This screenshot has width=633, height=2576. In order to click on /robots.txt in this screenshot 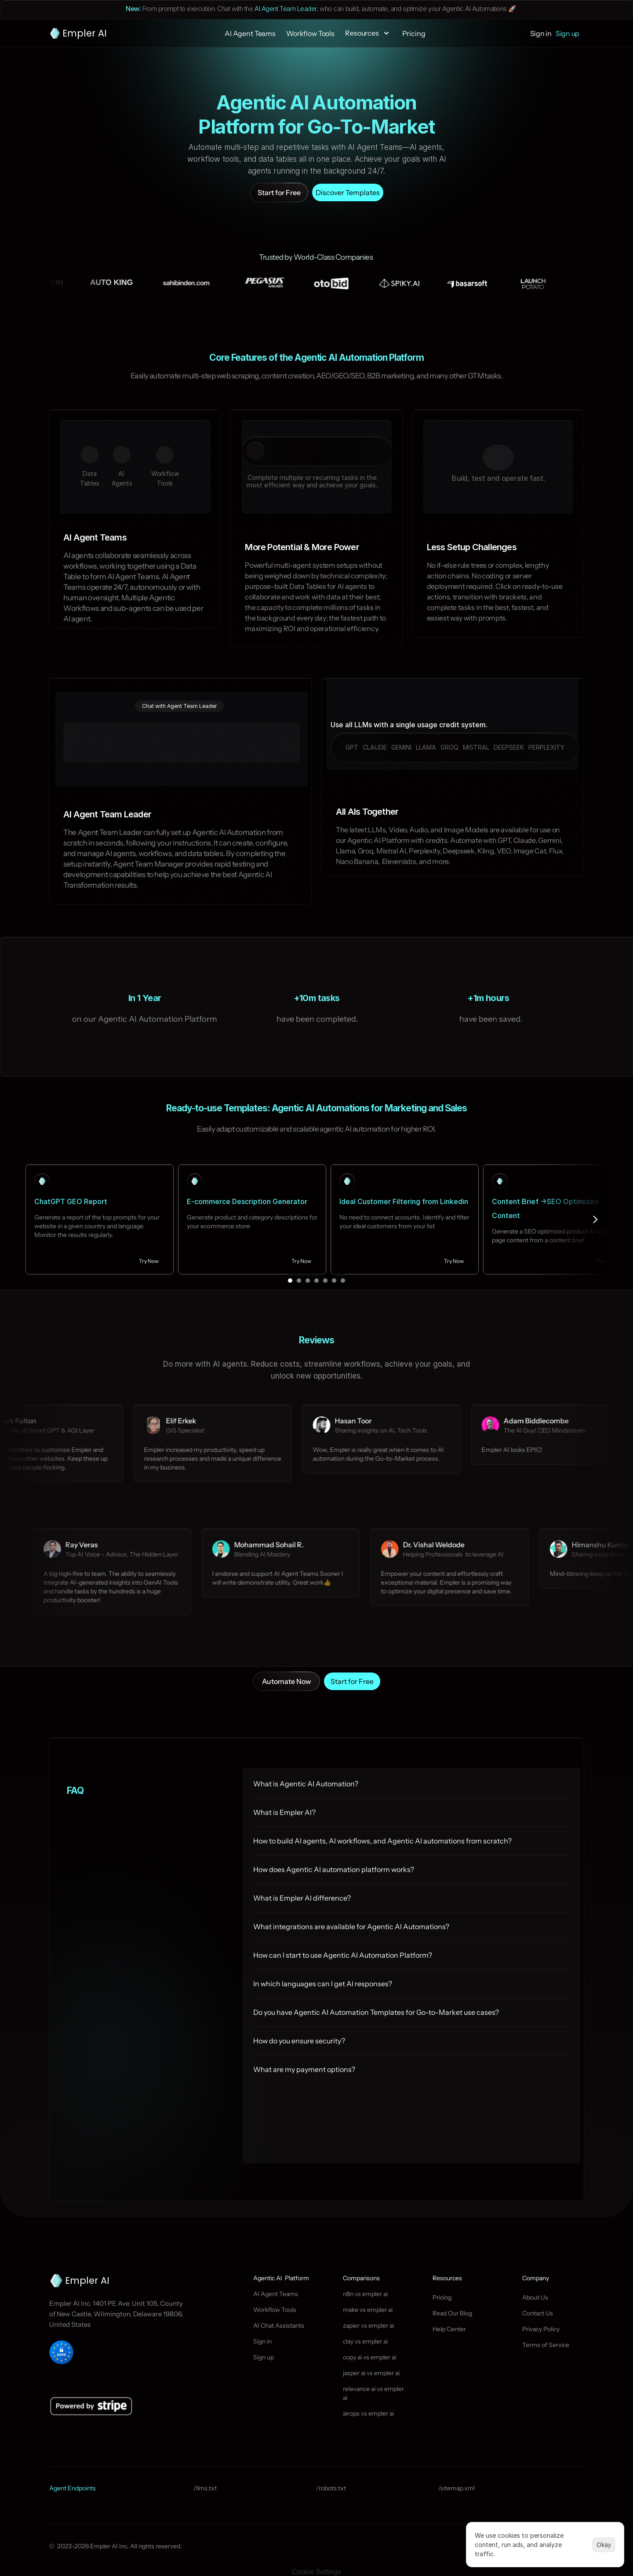, I will do `click(331, 2488)`.